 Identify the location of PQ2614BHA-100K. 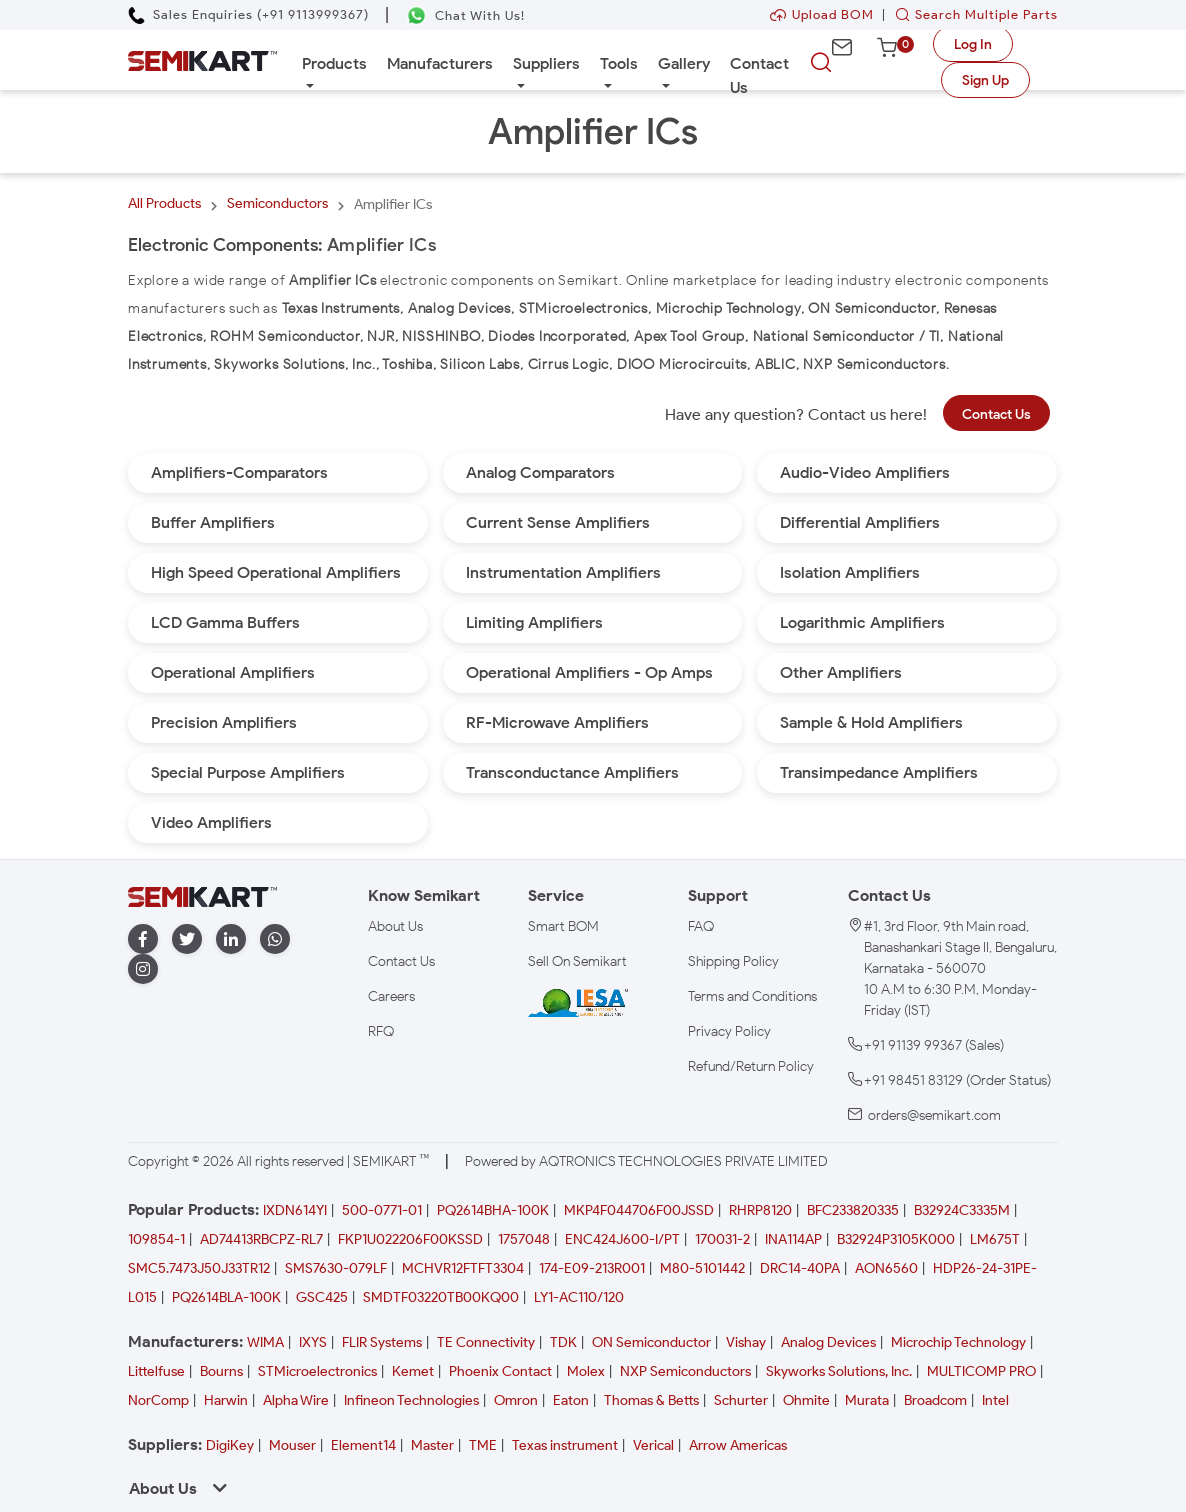
(493, 1210).